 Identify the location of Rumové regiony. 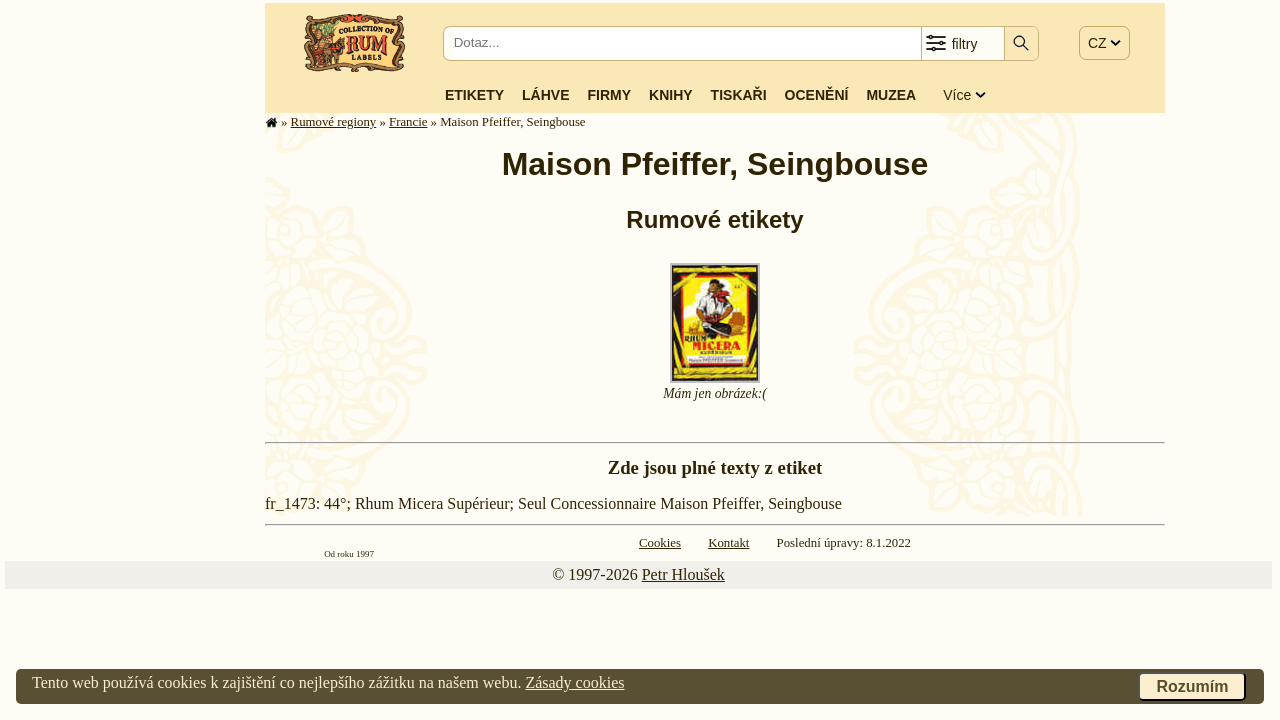
(334, 122).